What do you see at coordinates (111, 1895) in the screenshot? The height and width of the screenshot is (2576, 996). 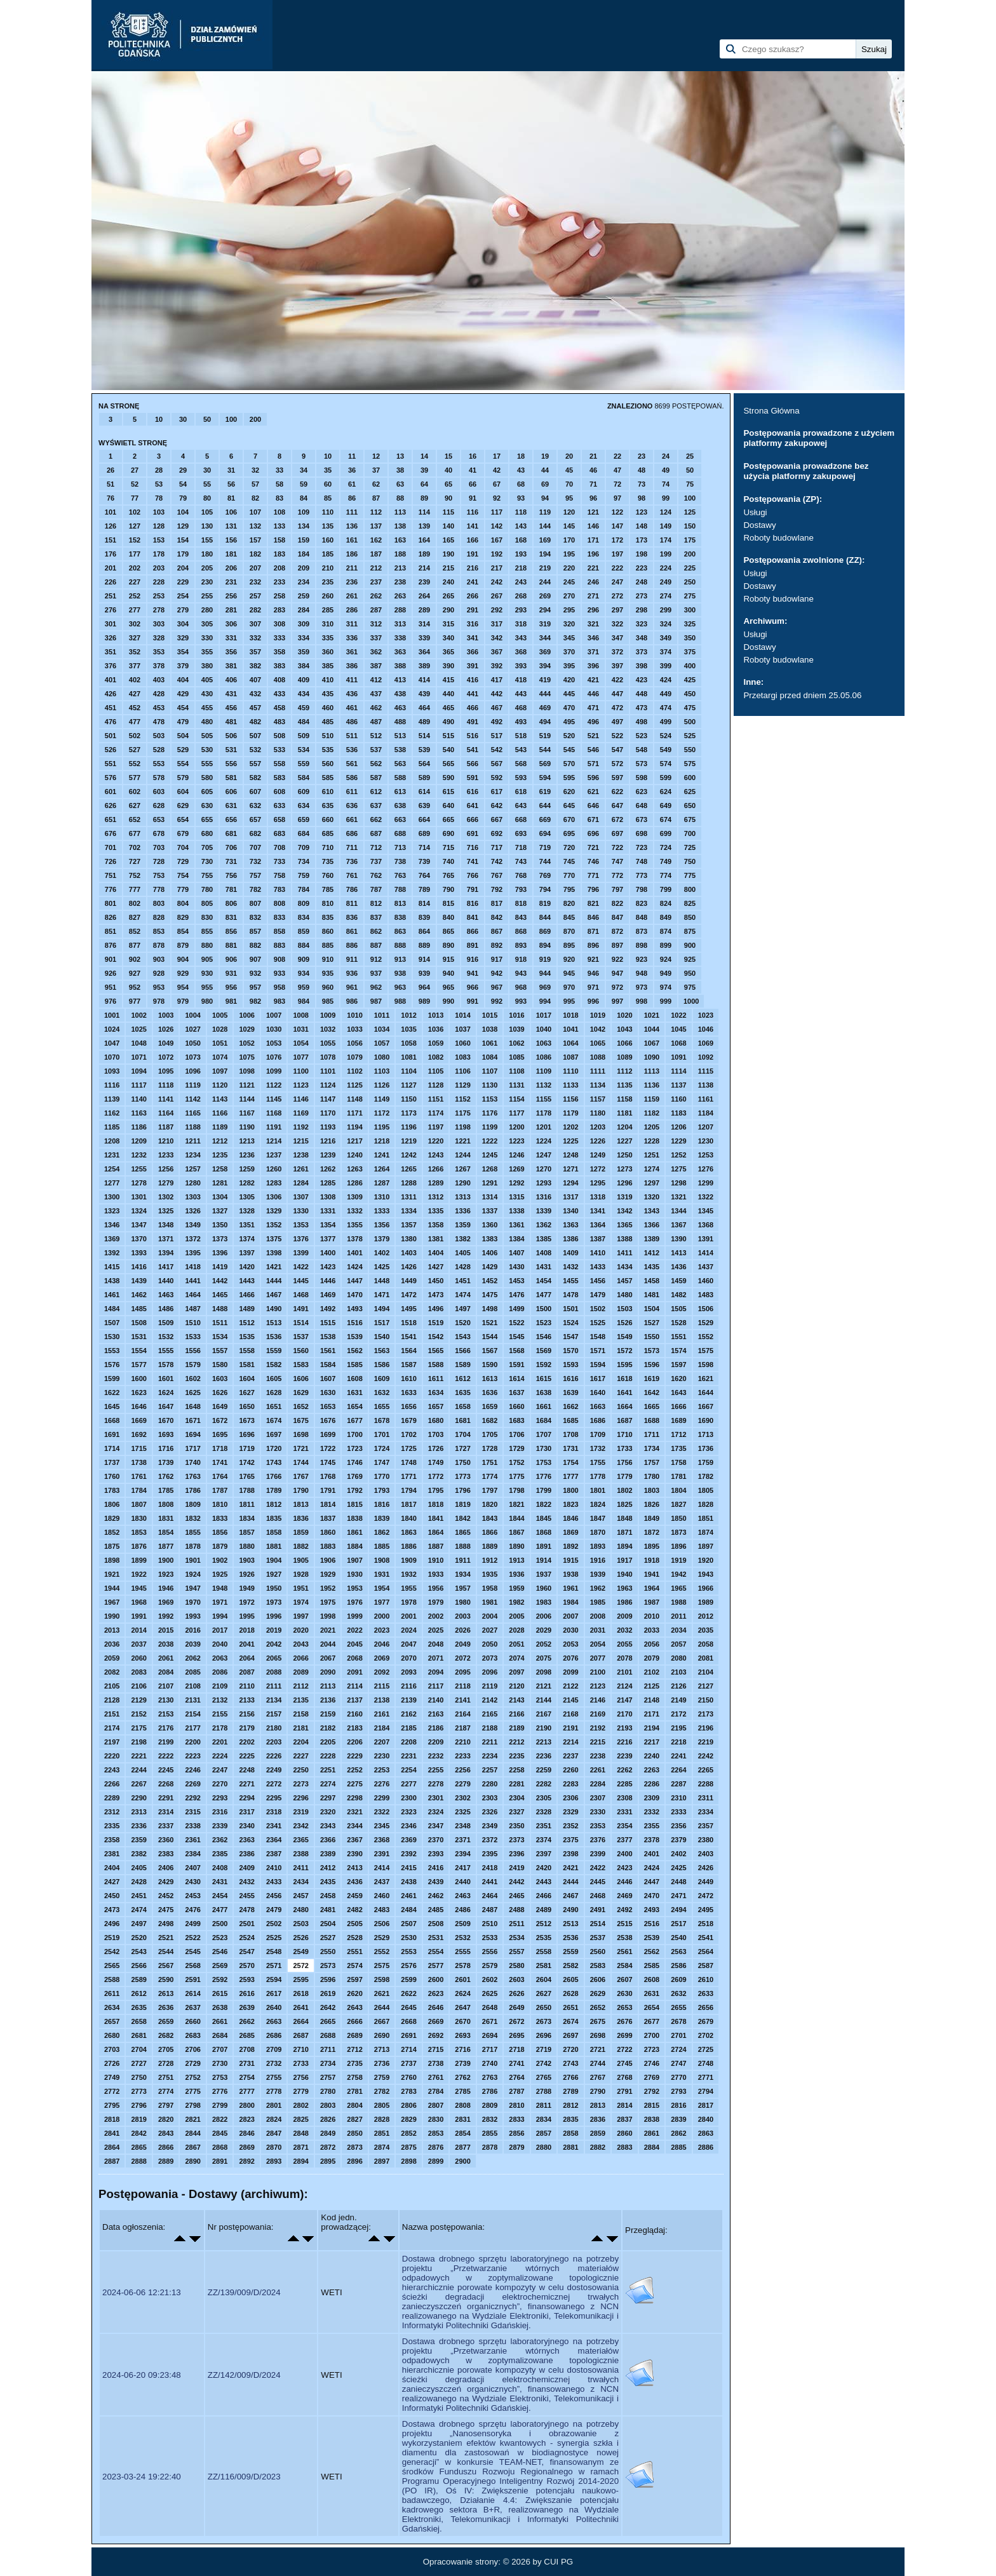 I see `2450` at bounding box center [111, 1895].